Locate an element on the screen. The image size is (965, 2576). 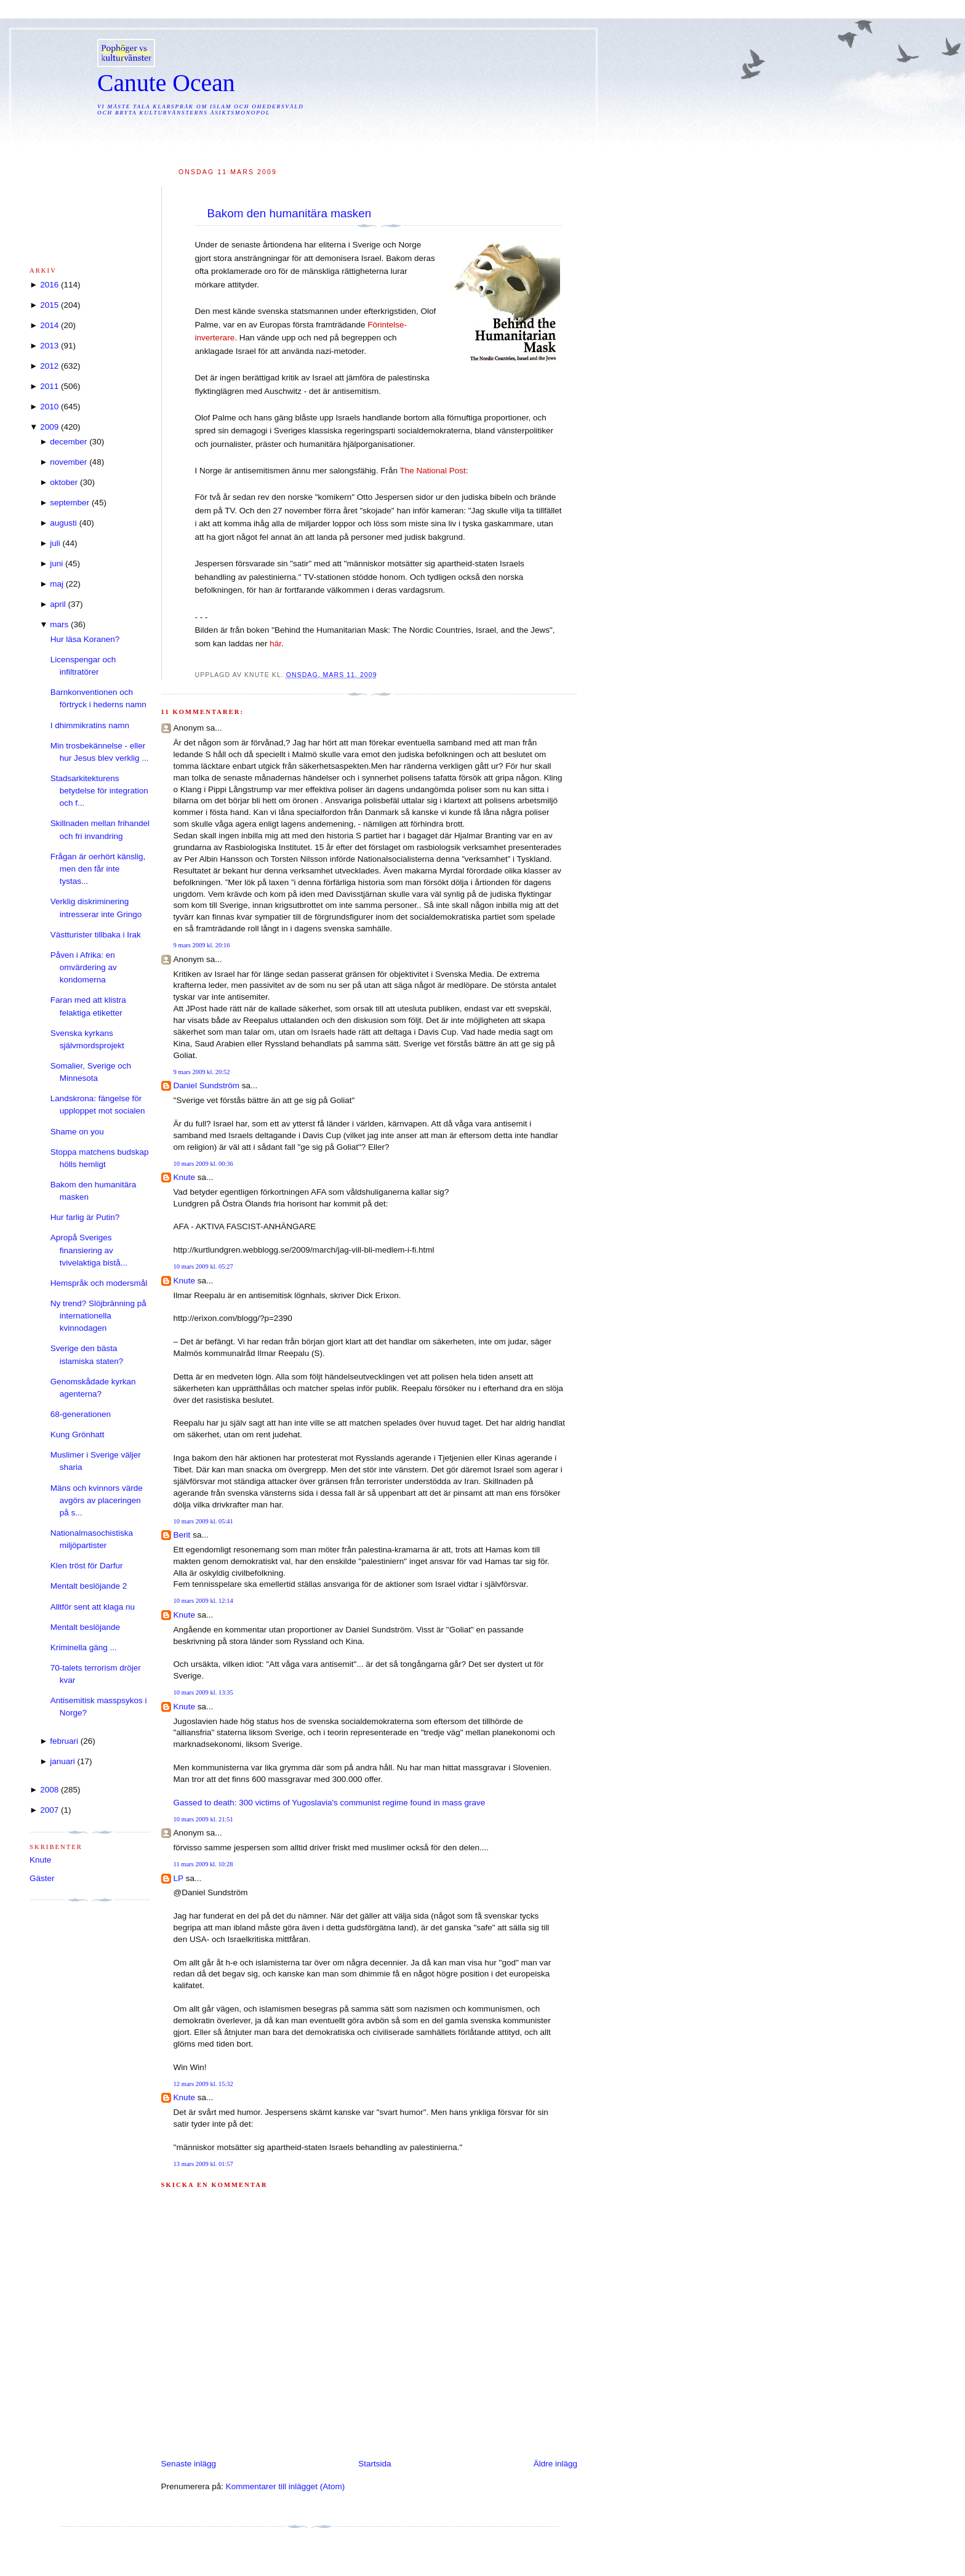
2016 is located at coordinates (49, 284).